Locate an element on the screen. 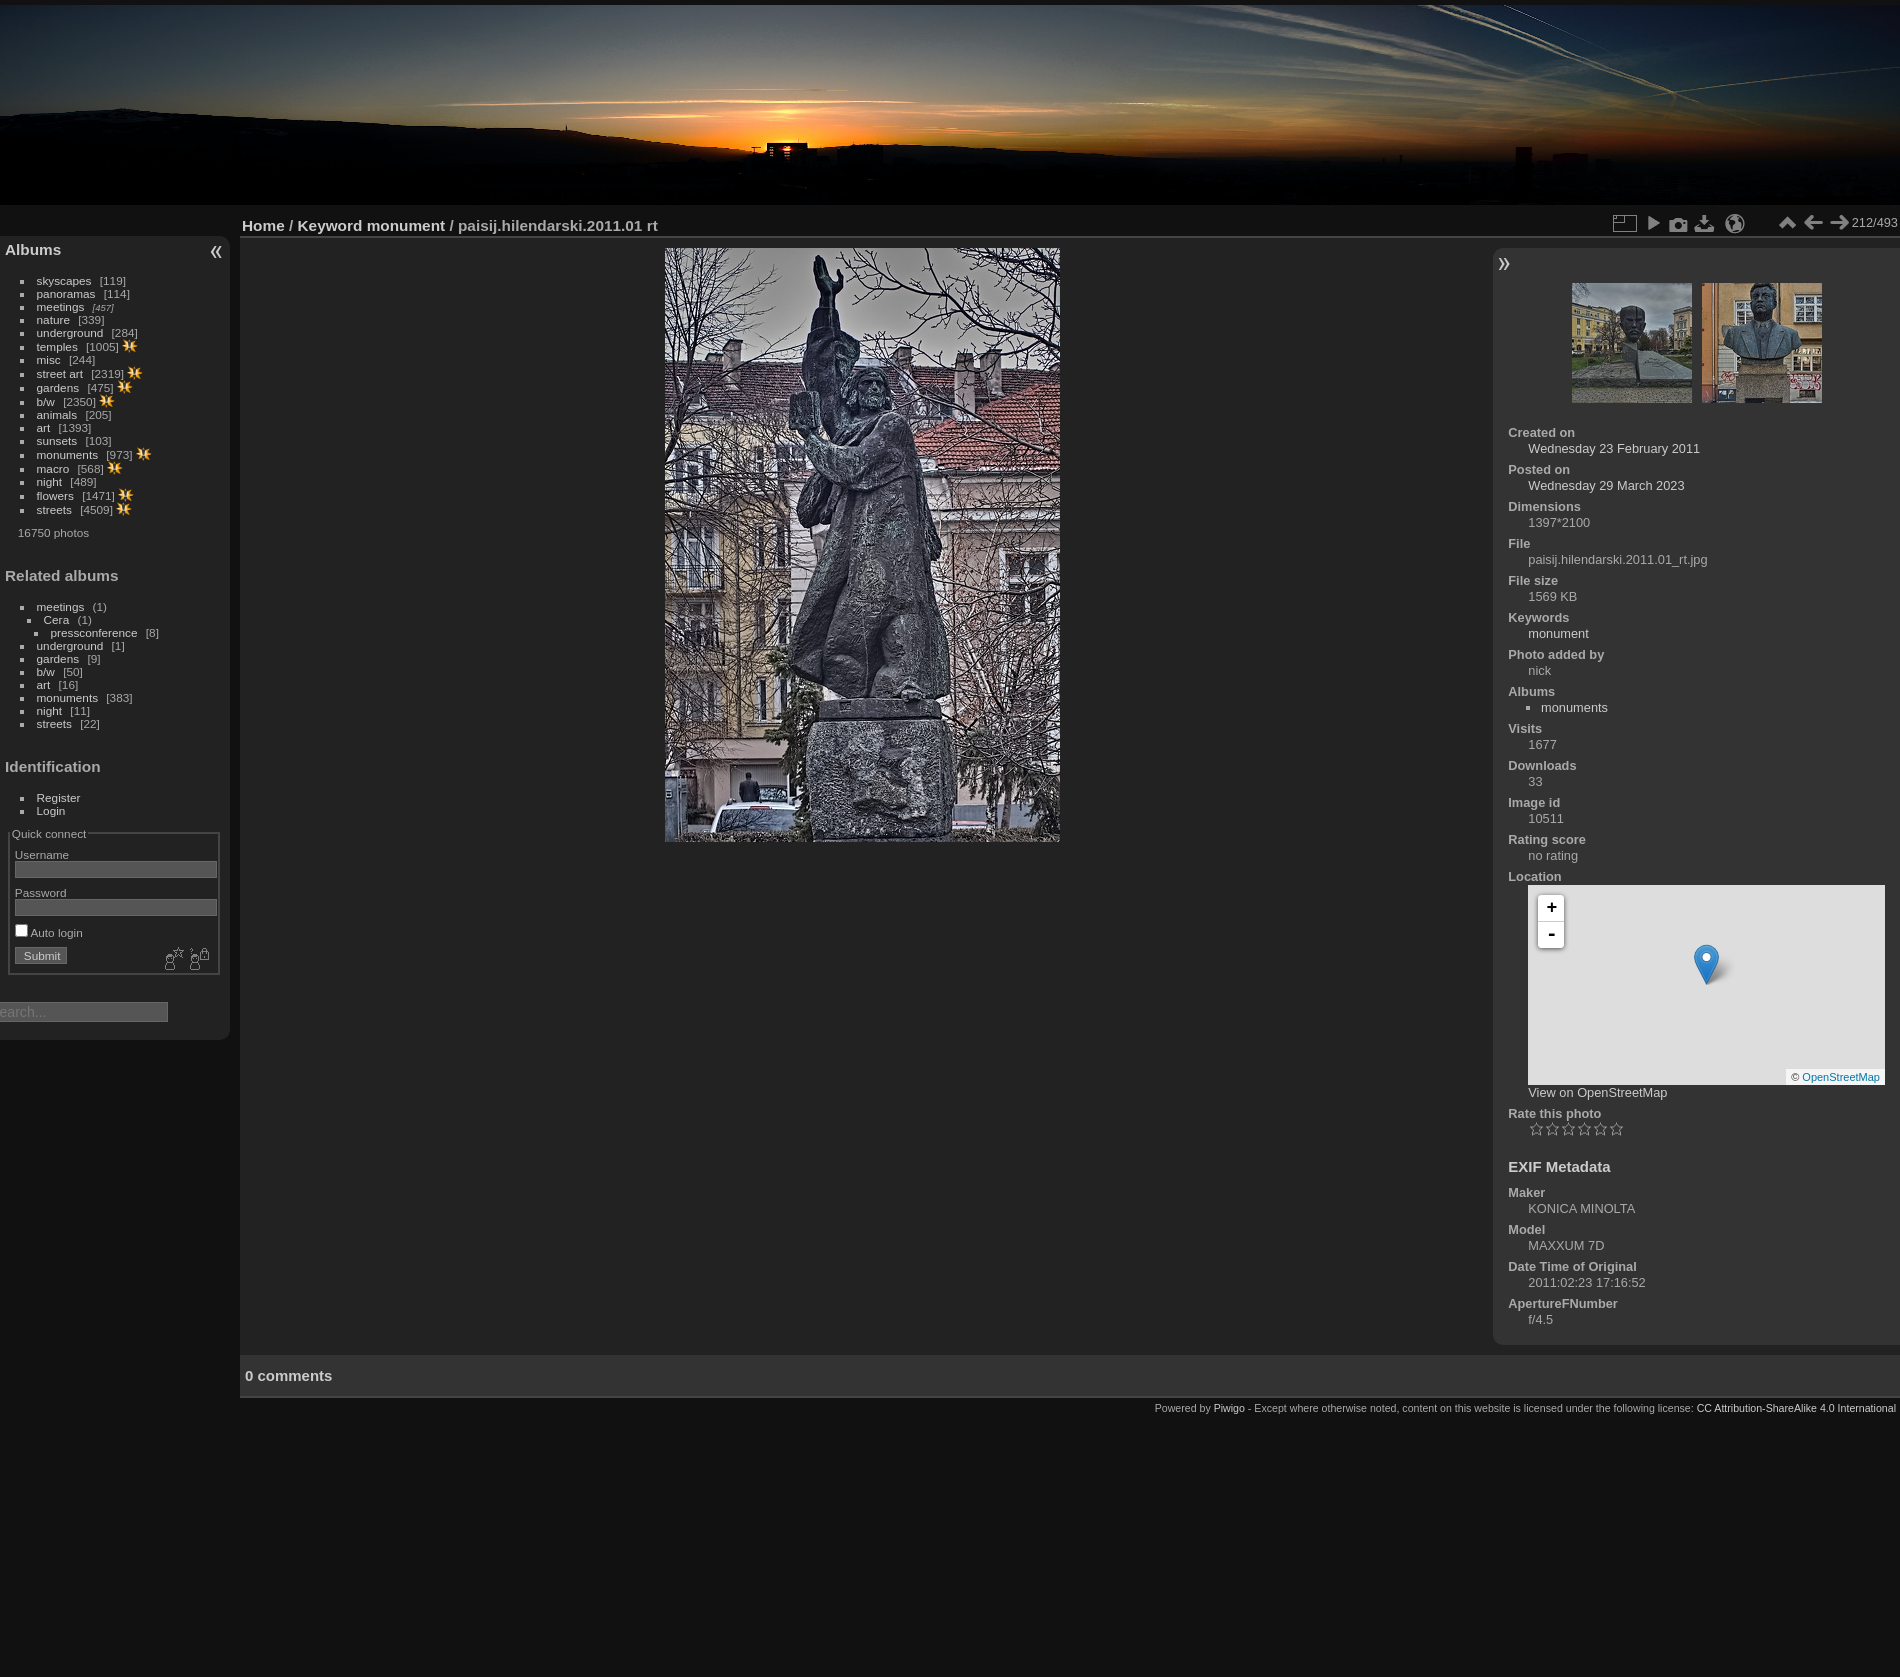 This screenshot has width=1900, height=1677. sunsets is located at coordinates (57, 440).